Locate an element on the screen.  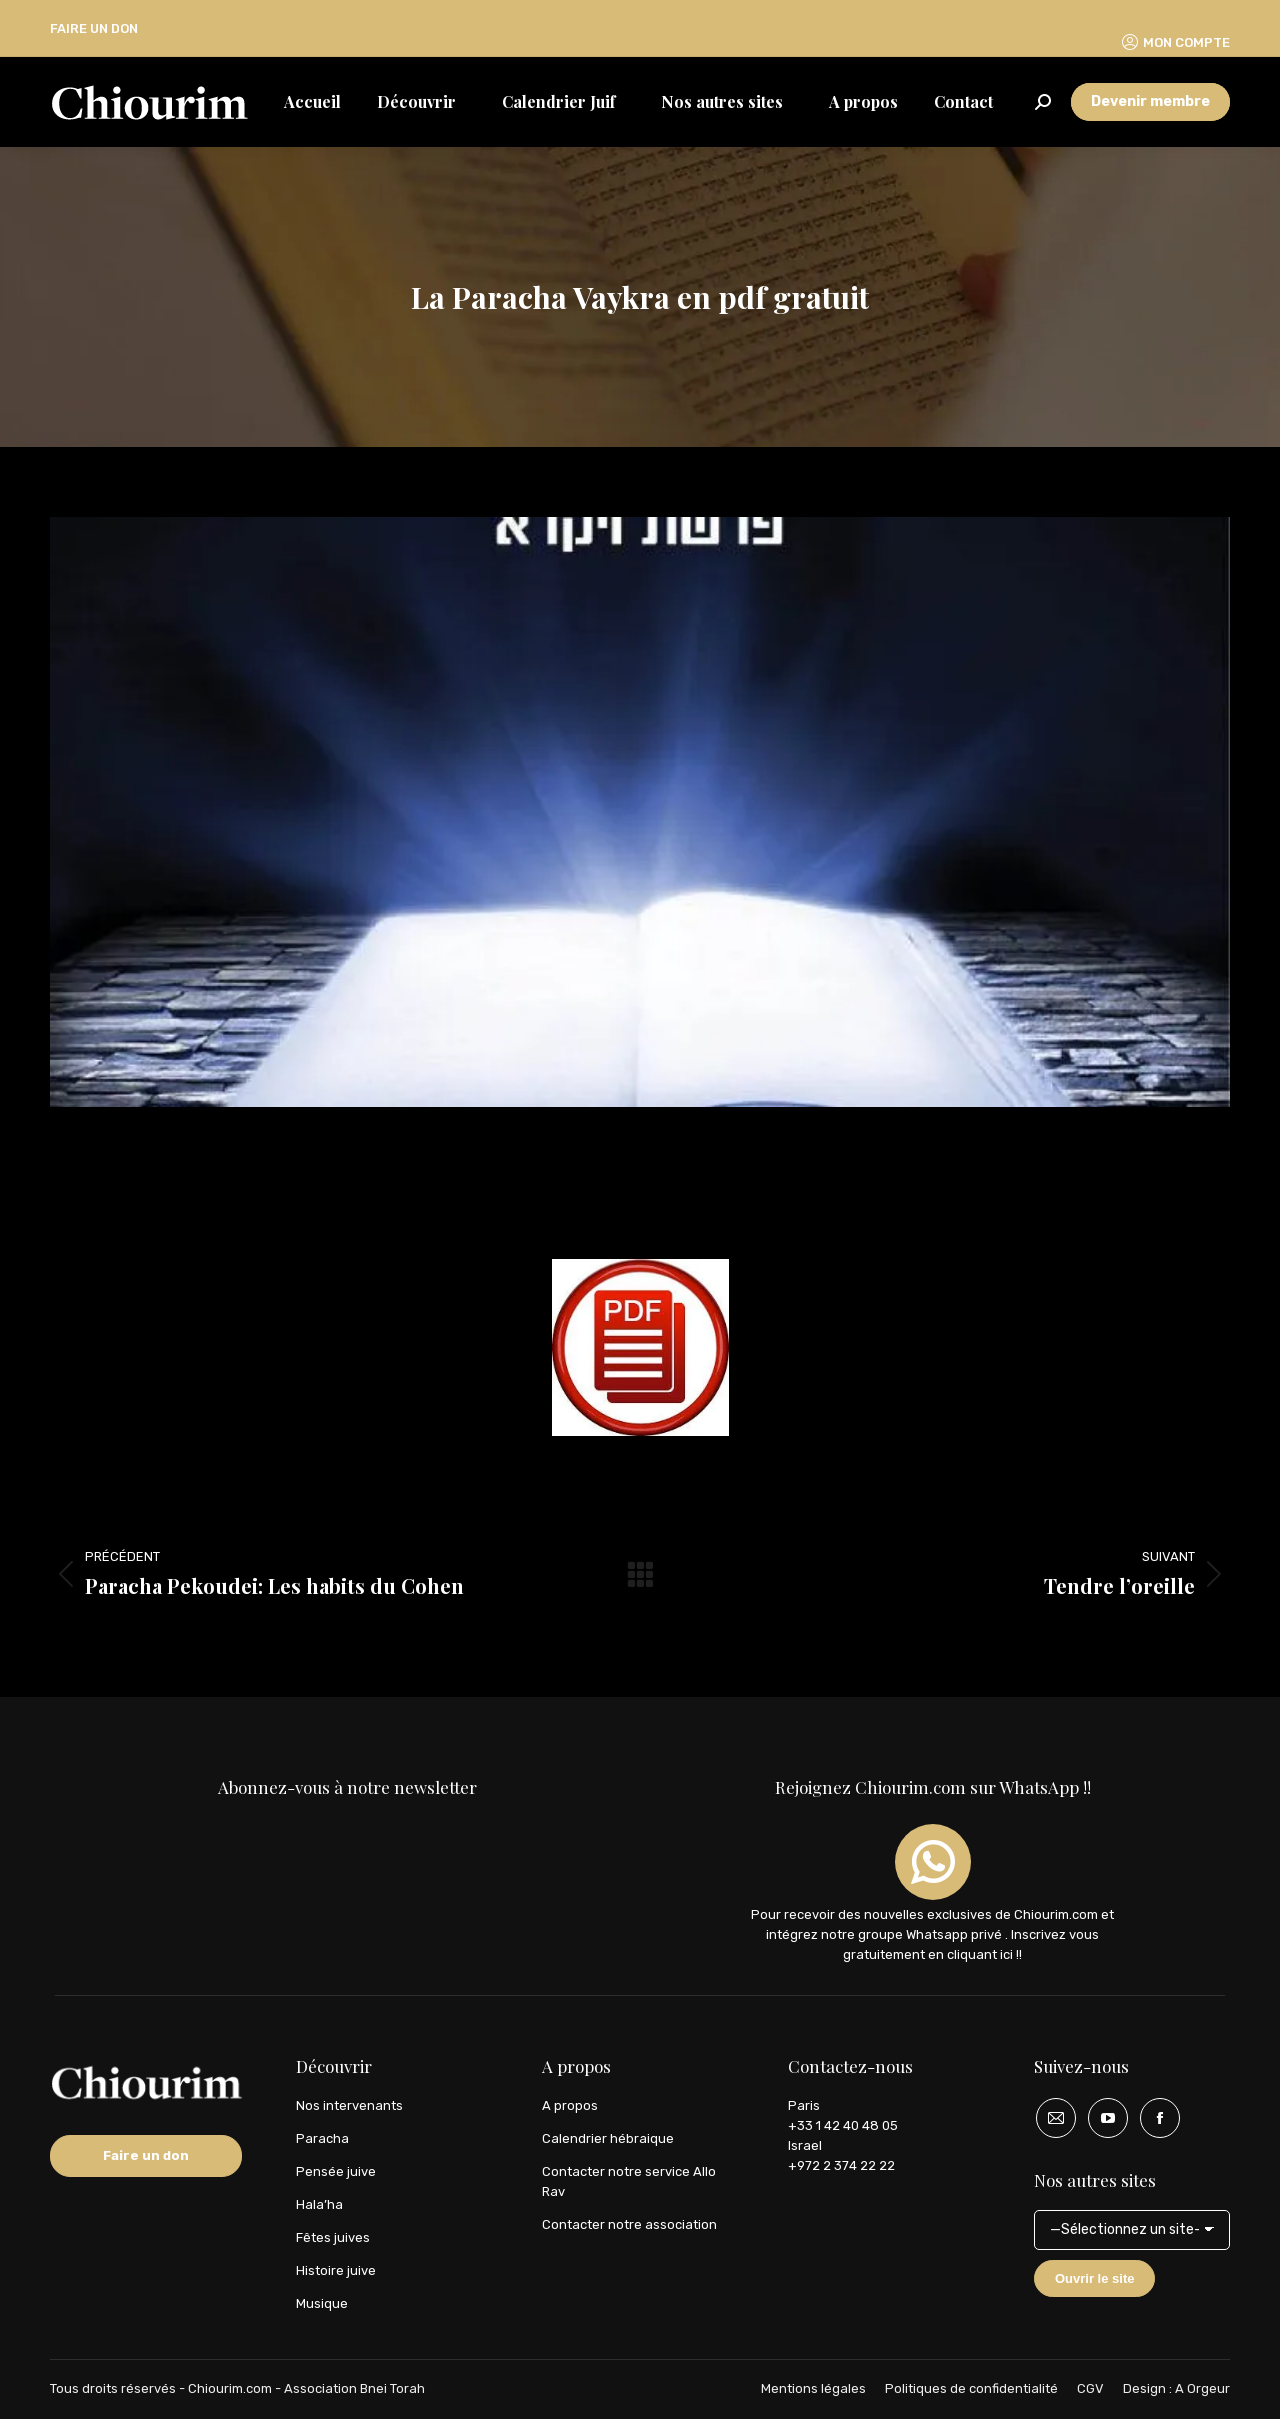
Ouvrir le site is located at coordinates (1094, 2278).